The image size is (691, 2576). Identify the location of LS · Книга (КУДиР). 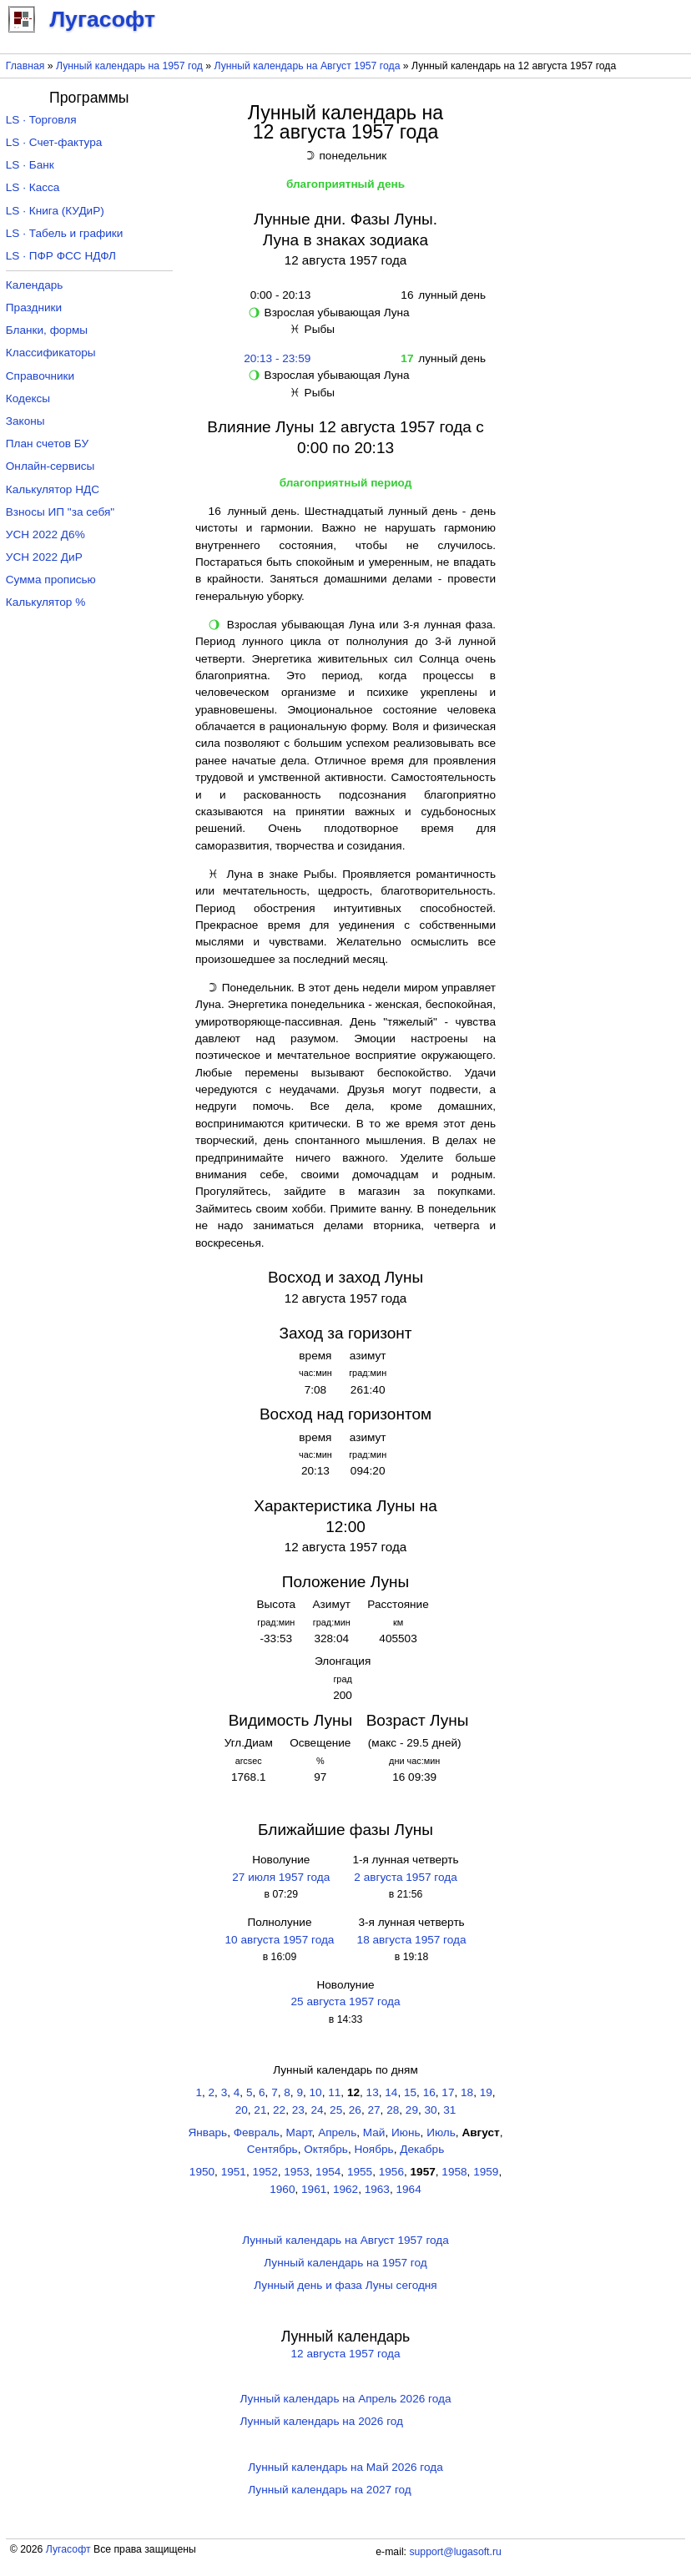
(55, 210).